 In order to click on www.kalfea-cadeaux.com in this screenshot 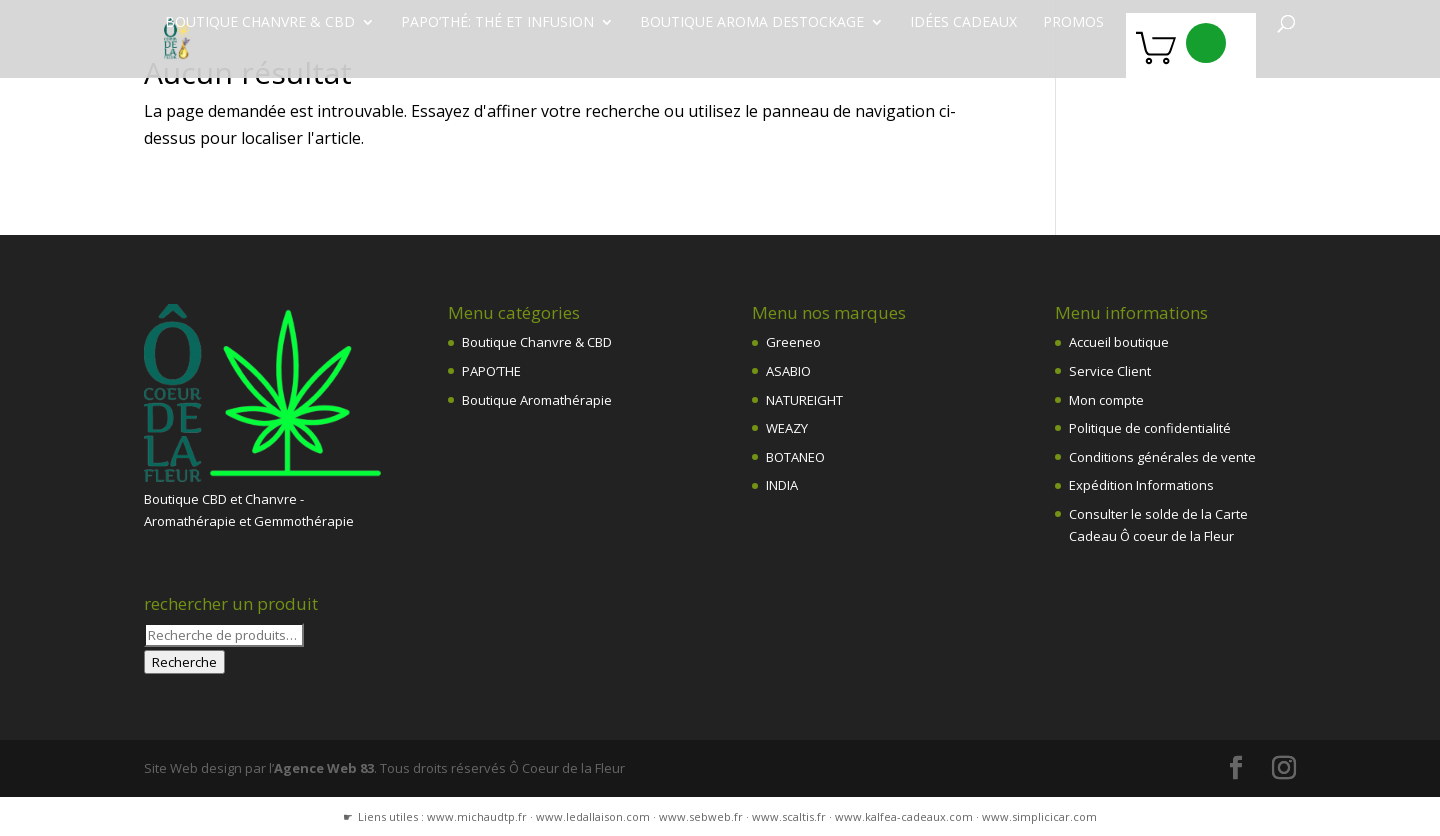, I will do `click(904, 816)`.